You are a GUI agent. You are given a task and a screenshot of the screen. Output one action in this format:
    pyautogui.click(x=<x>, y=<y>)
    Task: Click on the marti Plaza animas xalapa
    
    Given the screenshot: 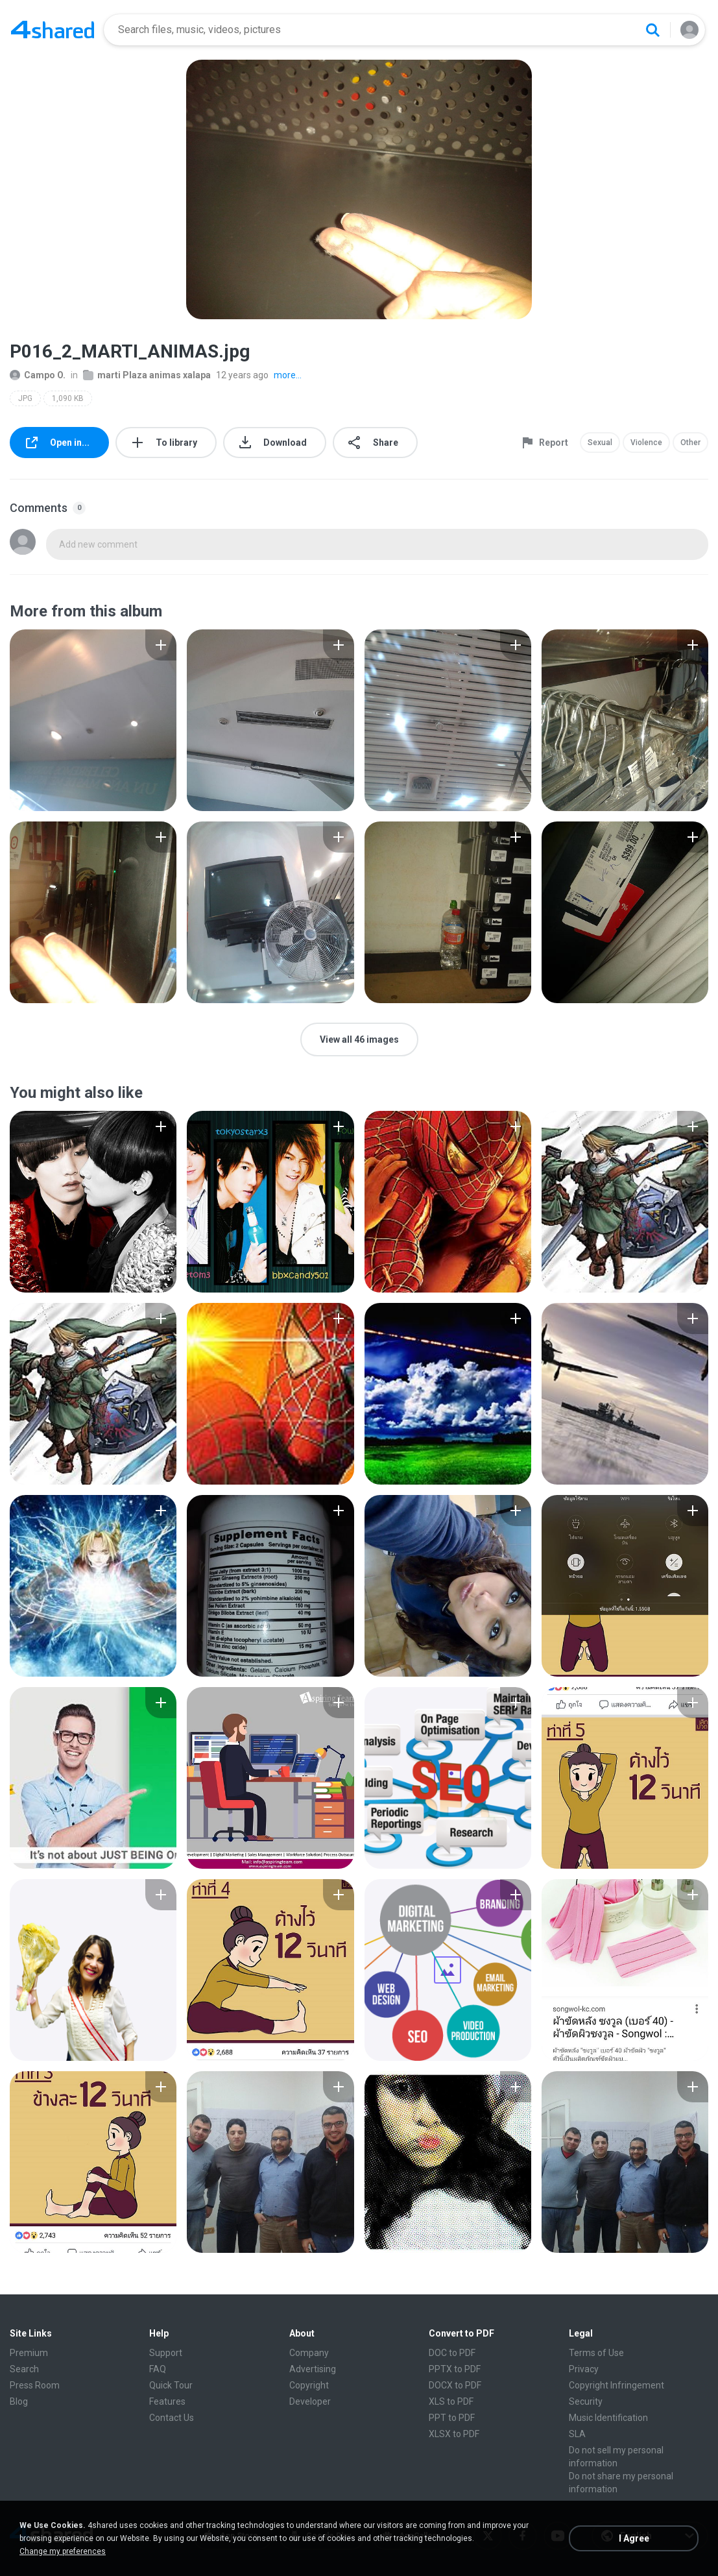 What is the action you would take?
    pyautogui.click(x=147, y=375)
    